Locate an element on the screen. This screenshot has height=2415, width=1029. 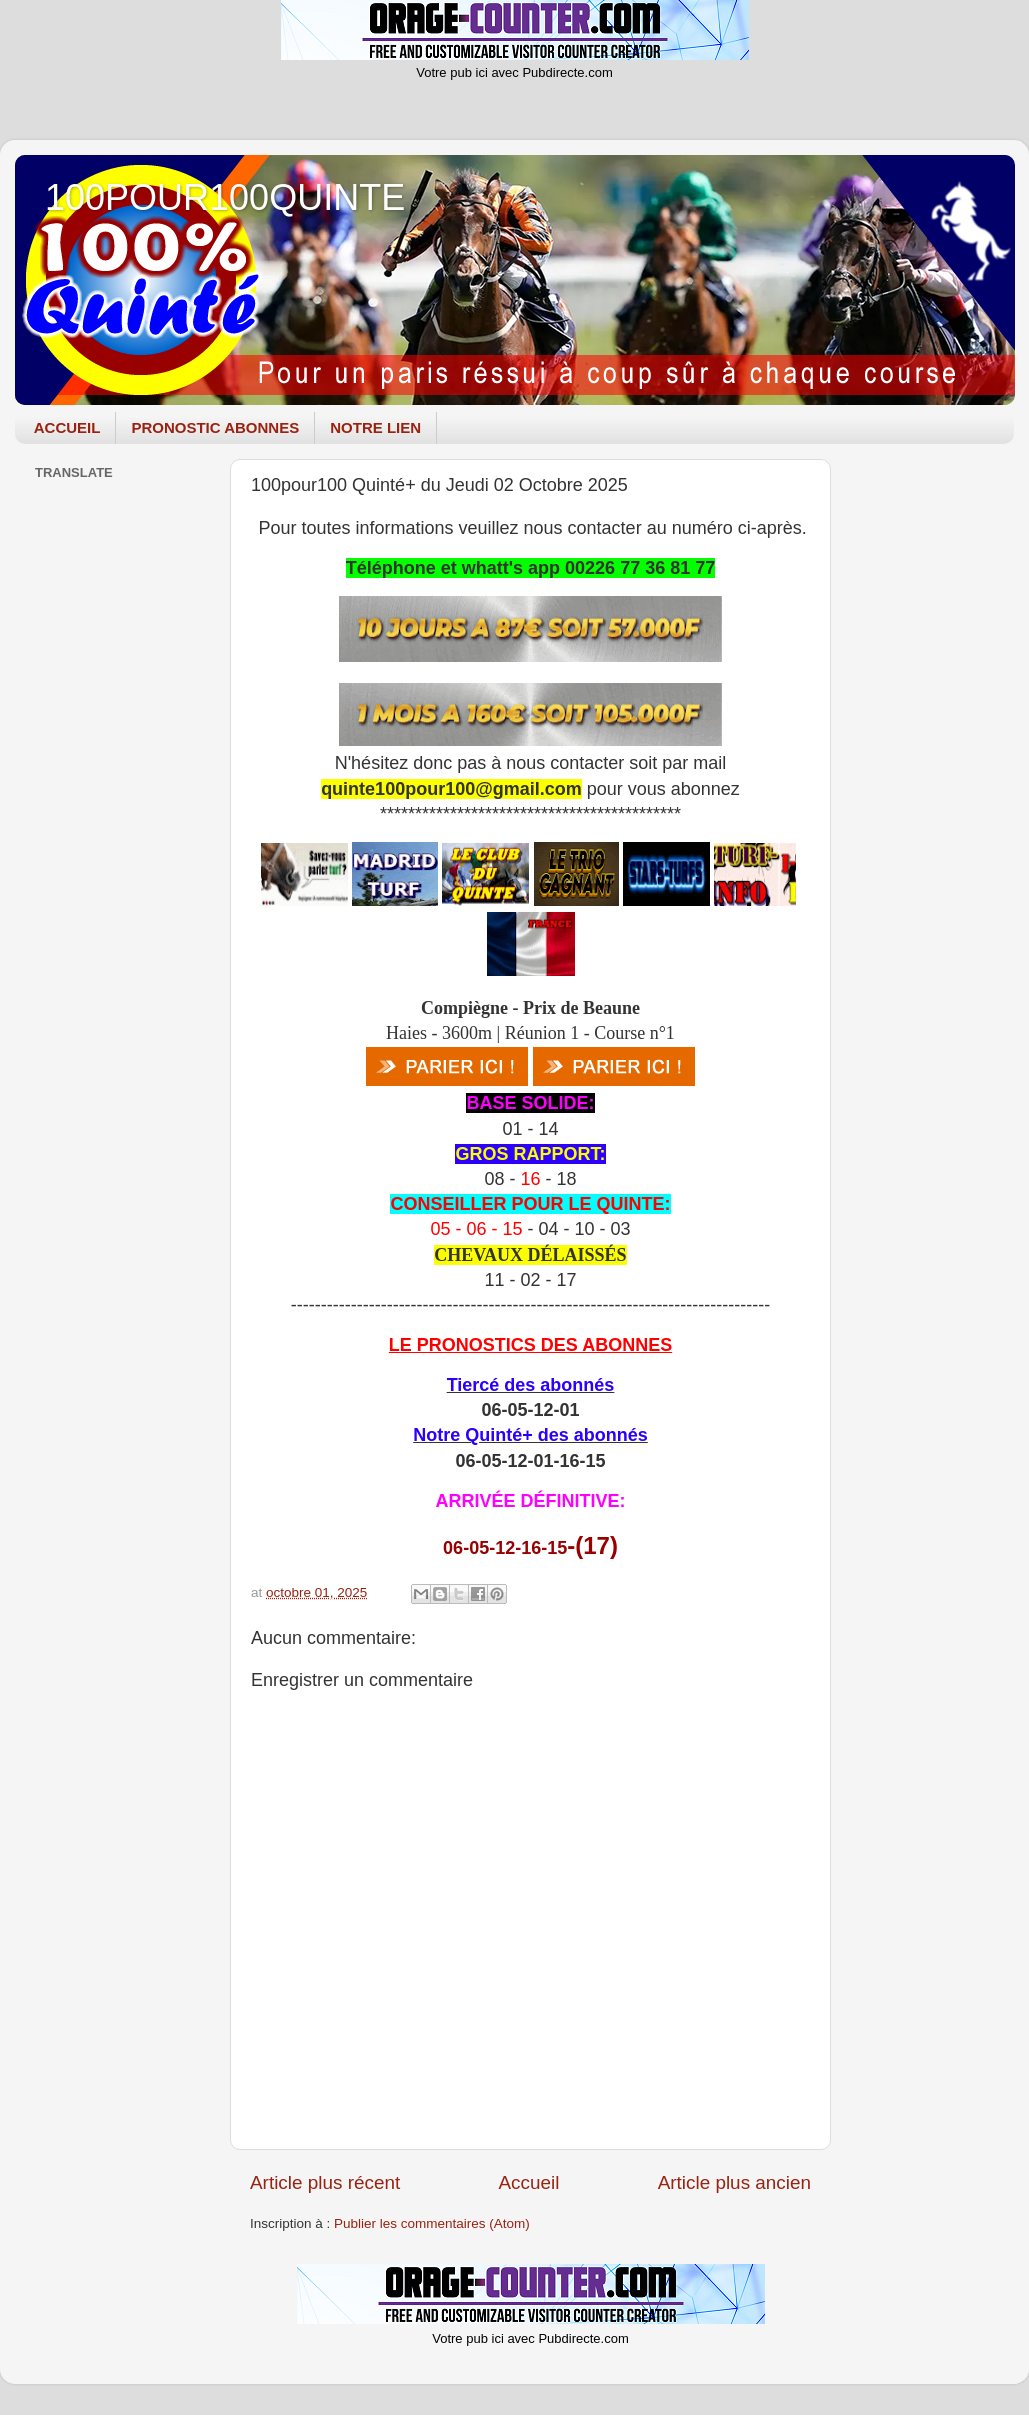
Article plus ancien is located at coordinates (734, 2182).